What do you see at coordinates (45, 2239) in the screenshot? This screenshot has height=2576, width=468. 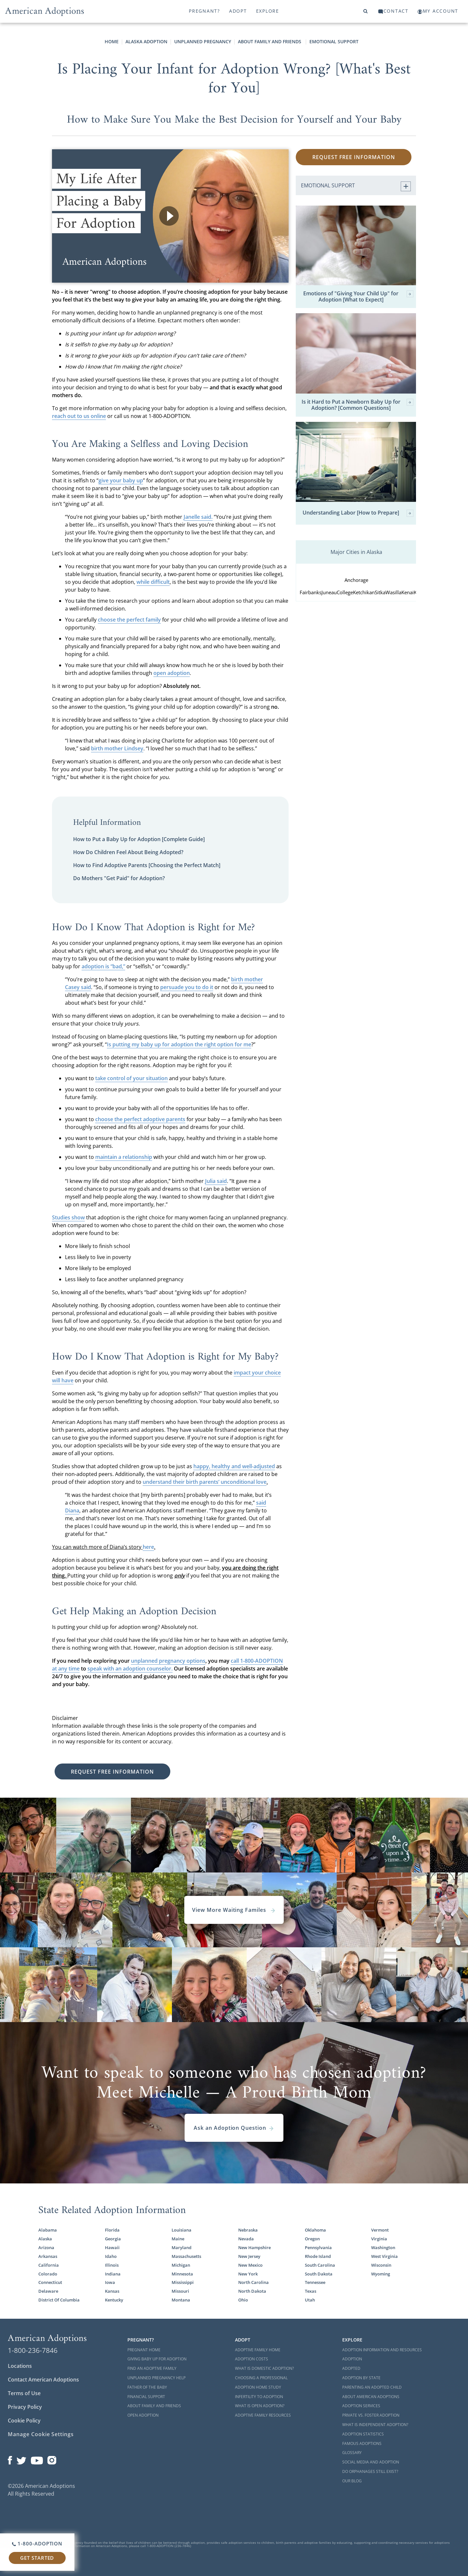 I see `Alaska` at bounding box center [45, 2239].